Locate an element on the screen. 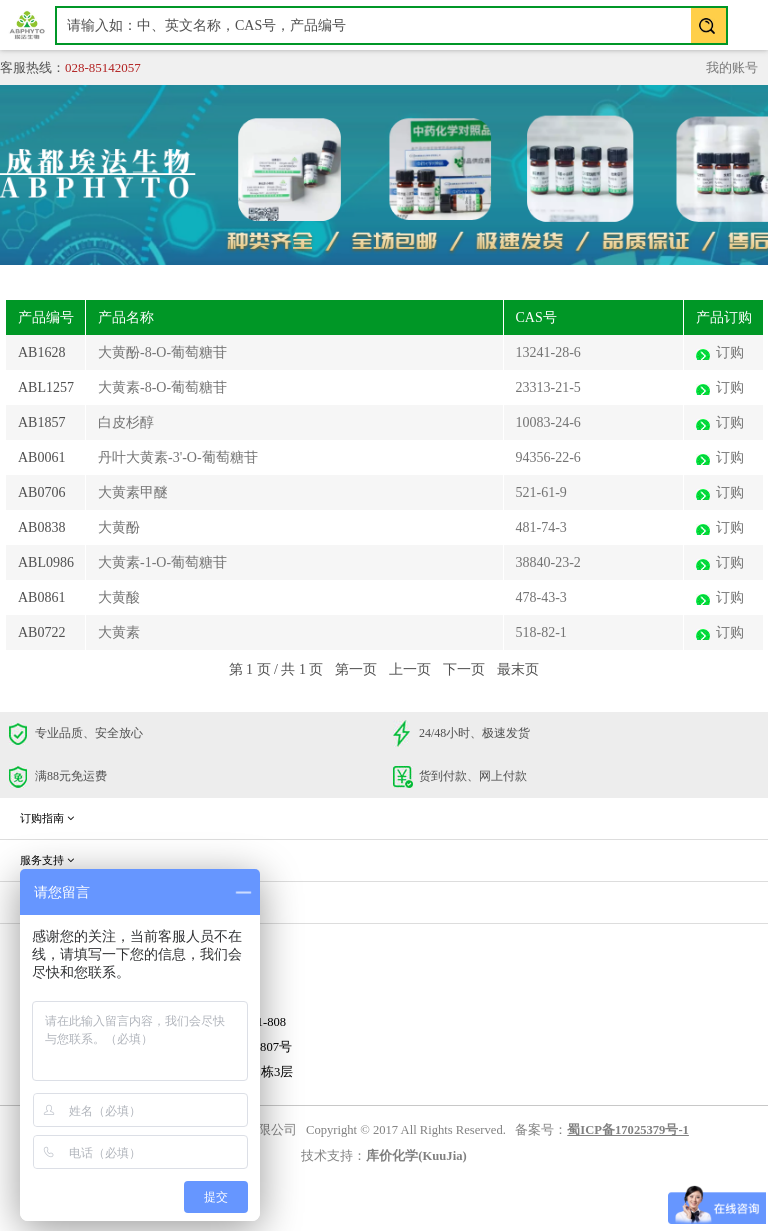  大黄酚 is located at coordinates (119, 527).